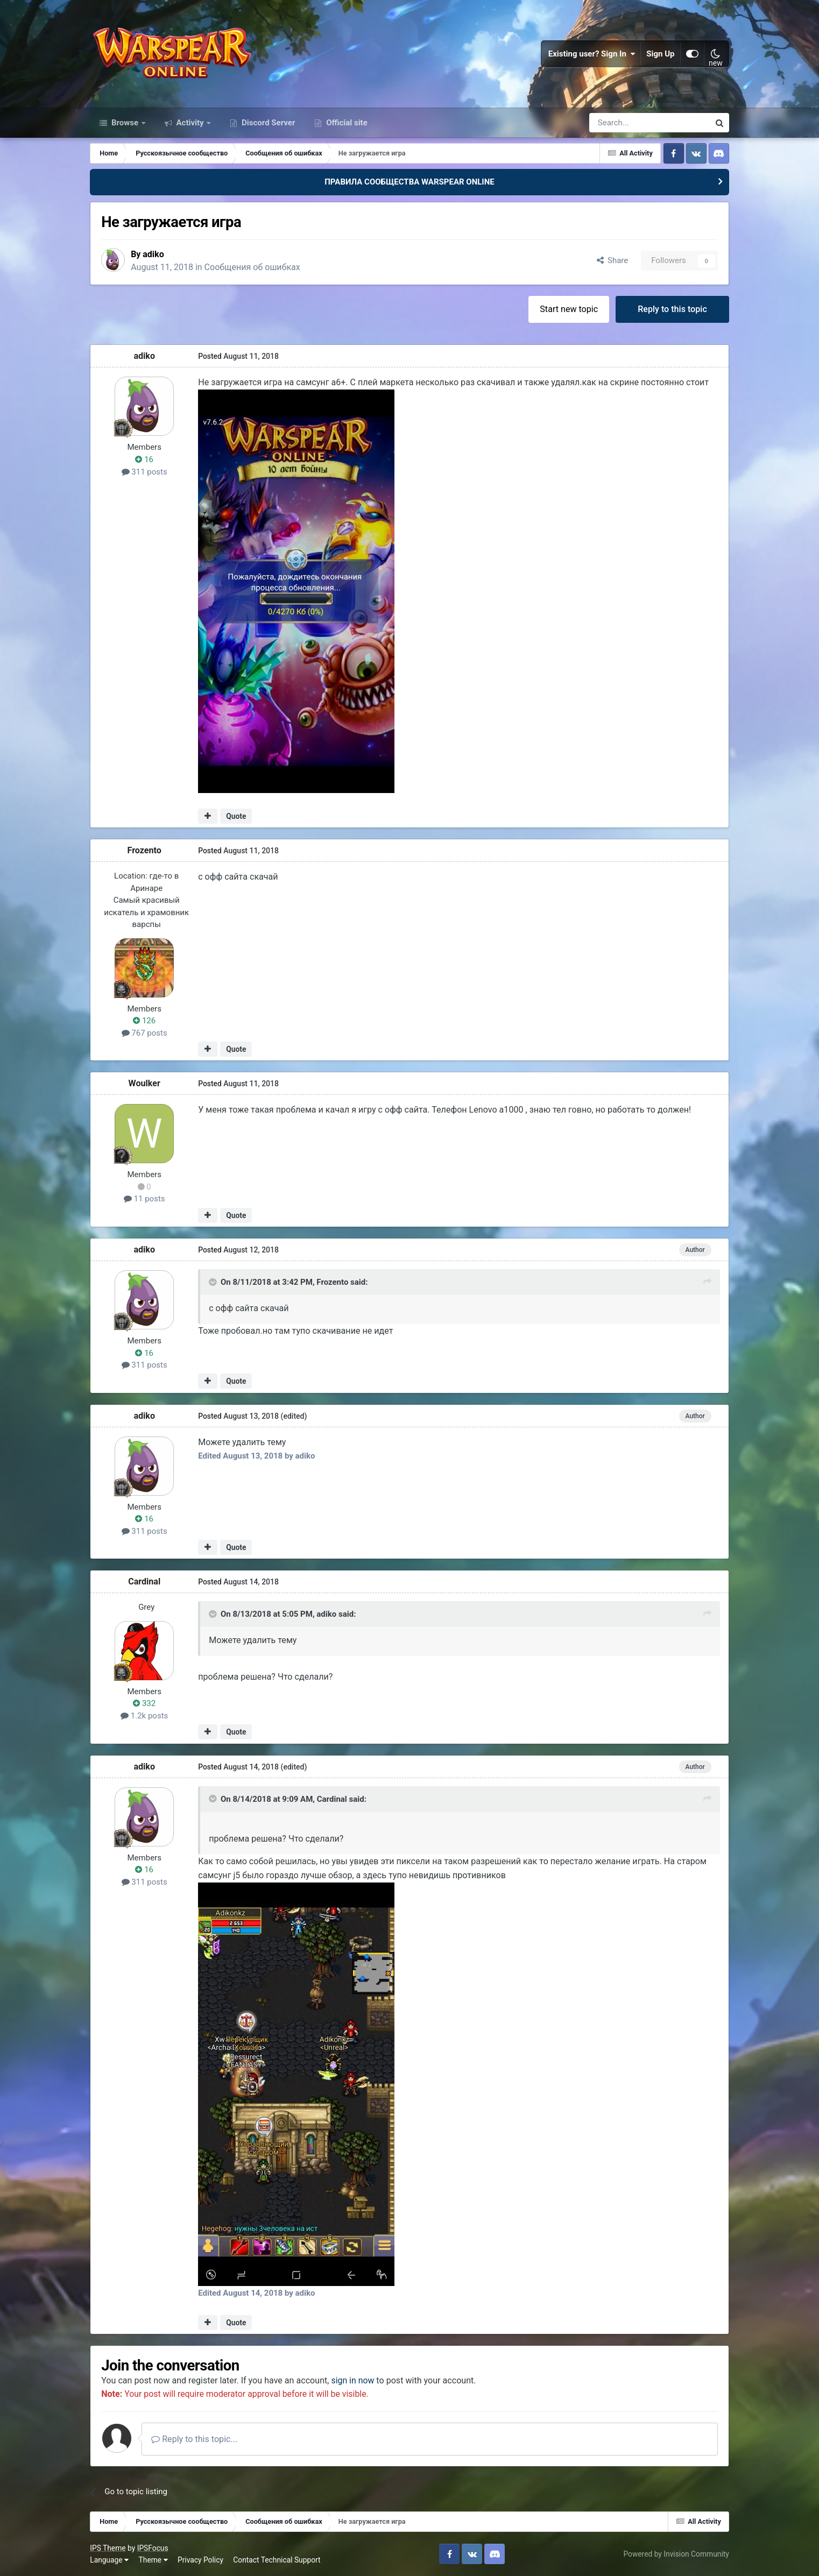 This screenshot has width=819, height=2576. What do you see at coordinates (661, 54) in the screenshot?
I see `Sign Up` at bounding box center [661, 54].